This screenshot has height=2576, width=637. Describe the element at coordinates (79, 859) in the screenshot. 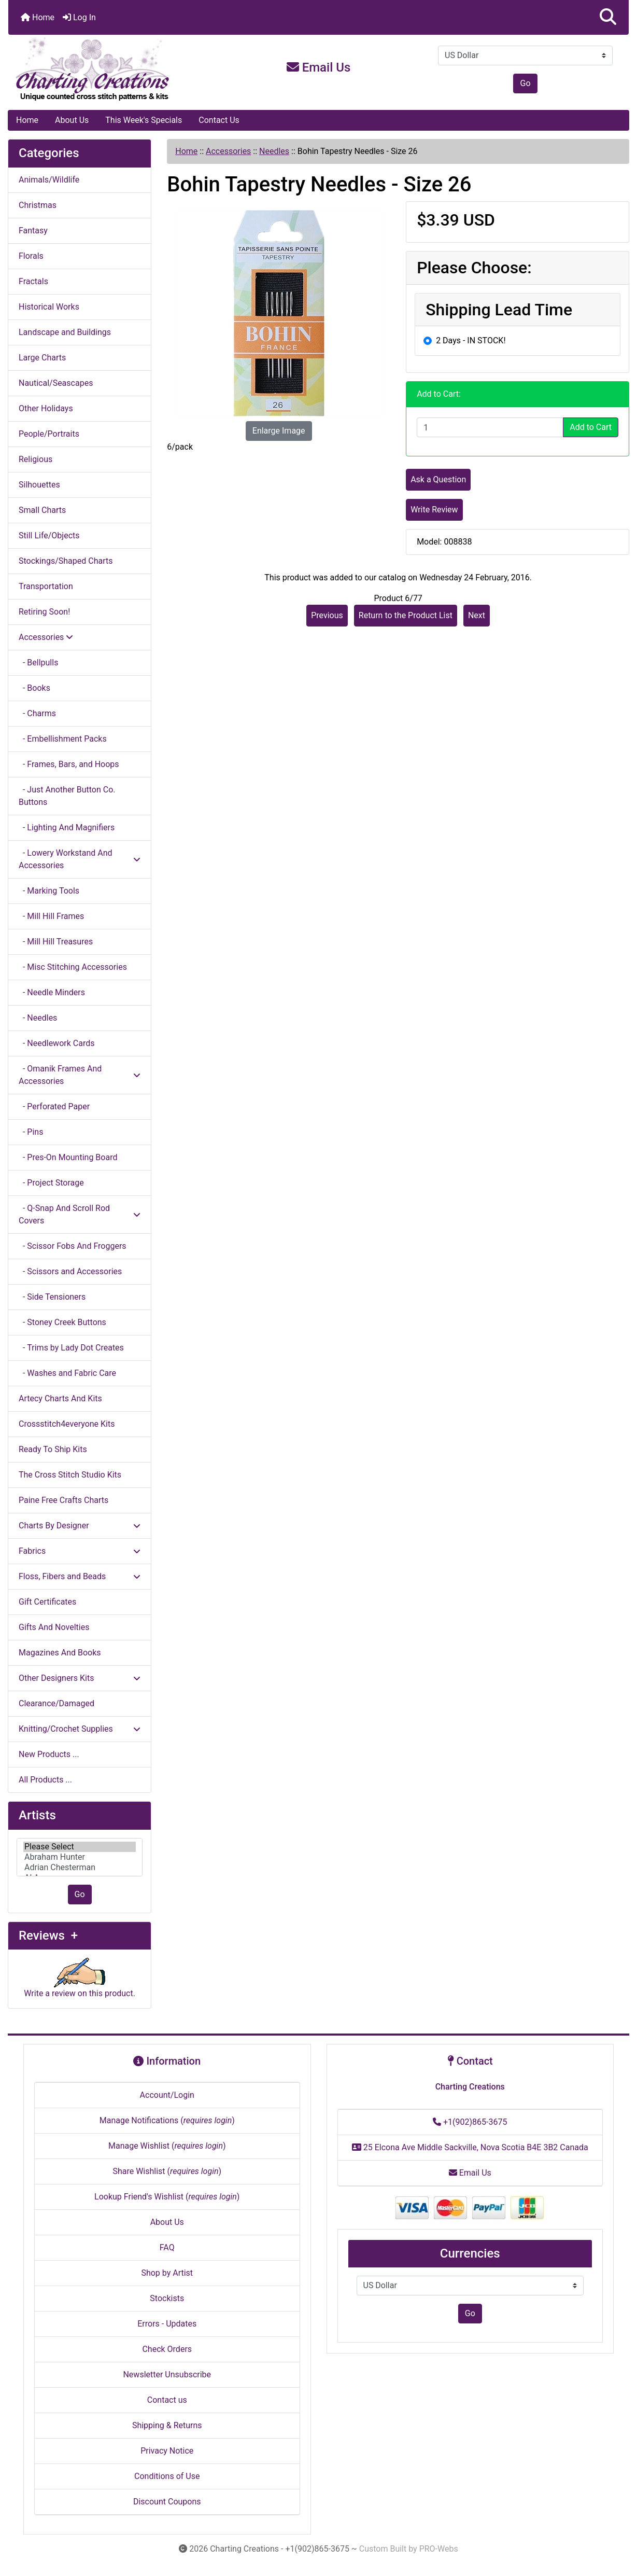

I see `- Lowery Workstand And Accessories` at that location.